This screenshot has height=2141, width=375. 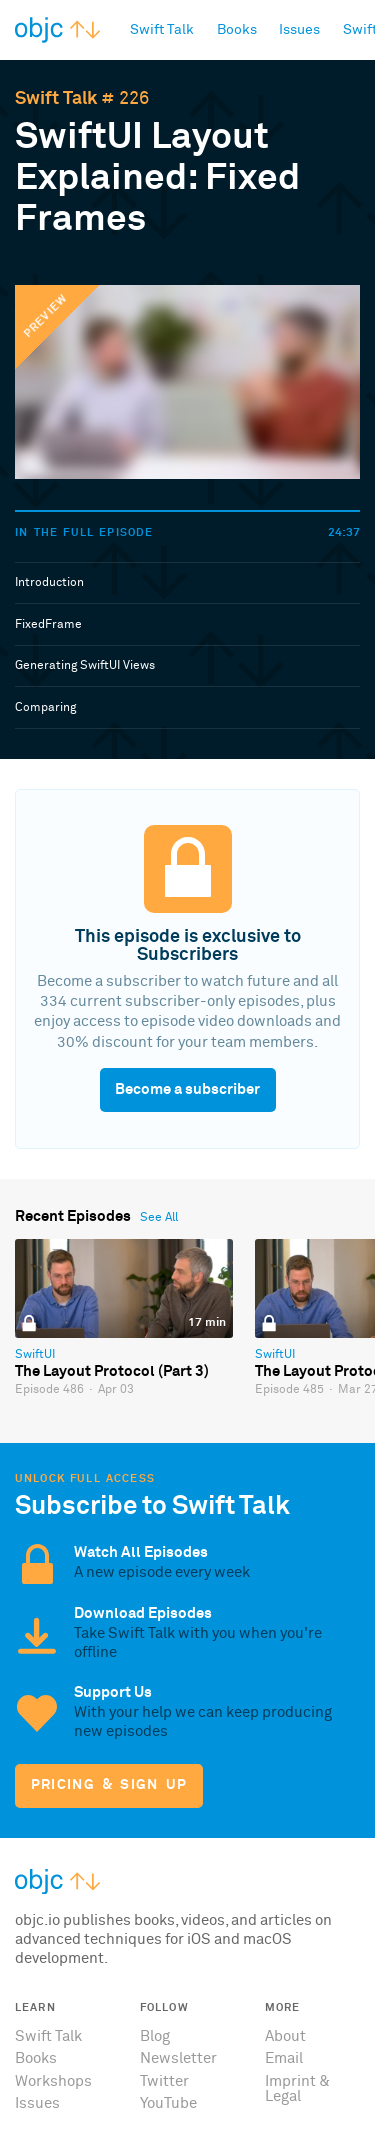 What do you see at coordinates (56, 99) in the screenshot?
I see `Swift Talk` at bounding box center [56, 99].